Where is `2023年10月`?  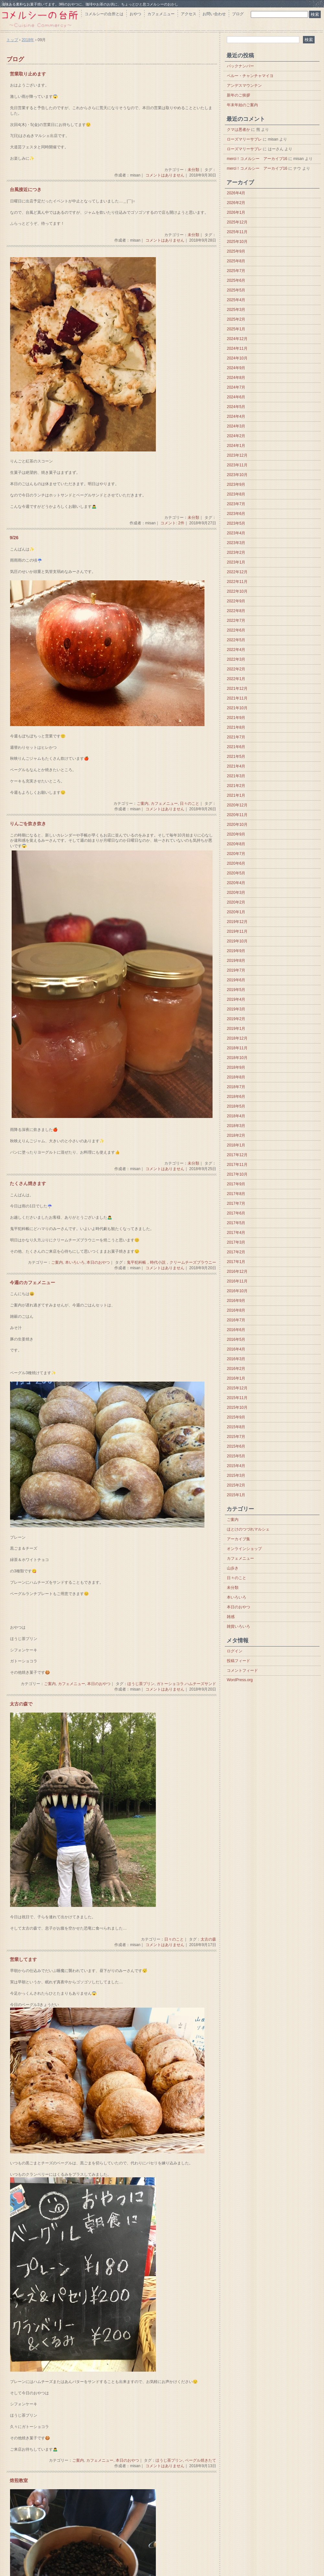 2023年10月 is located at coordinates (237, 475).